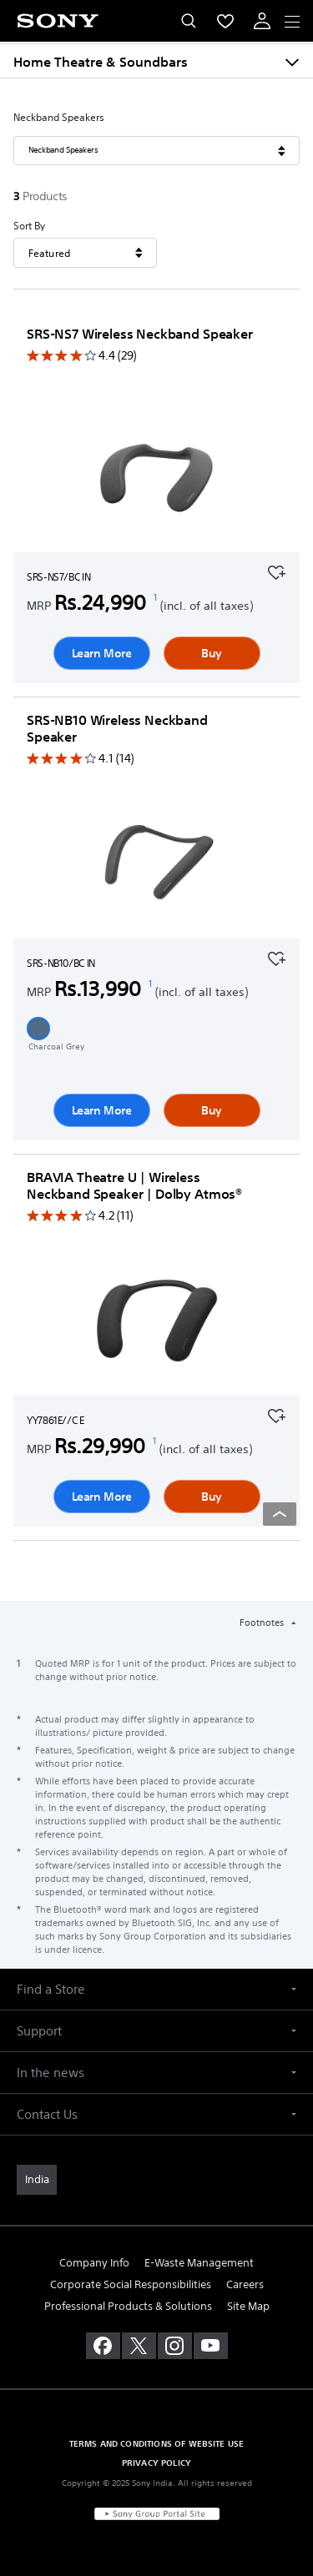  What do you see at coordinates (156, 480) in the screenshot?
I see `[Learn More]` at bounding box center [156, 480].